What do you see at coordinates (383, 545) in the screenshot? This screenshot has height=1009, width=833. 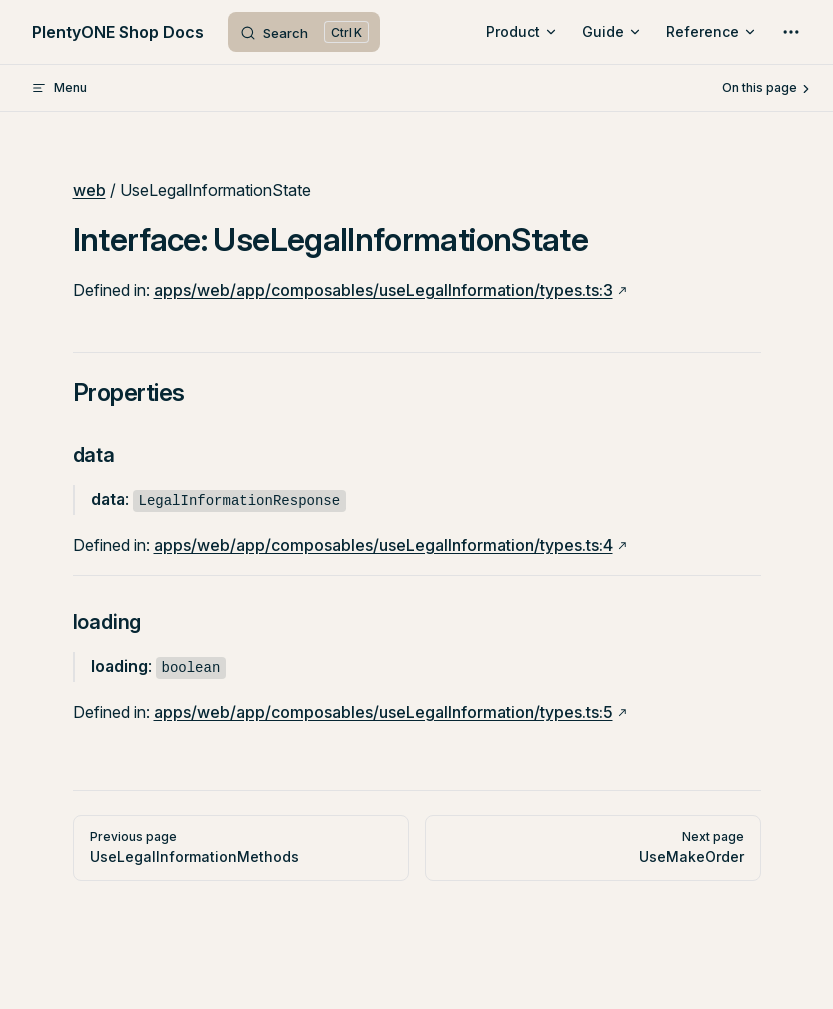 I see `apps/web/app/composables/useLegalInformation/types.ts:4` at bounding box center [383, 545].